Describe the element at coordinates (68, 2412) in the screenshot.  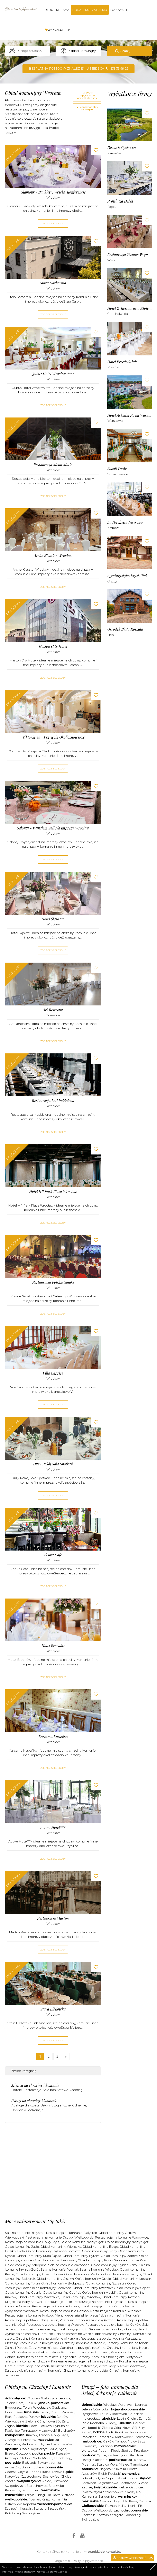
I see `Zamość` at that location.